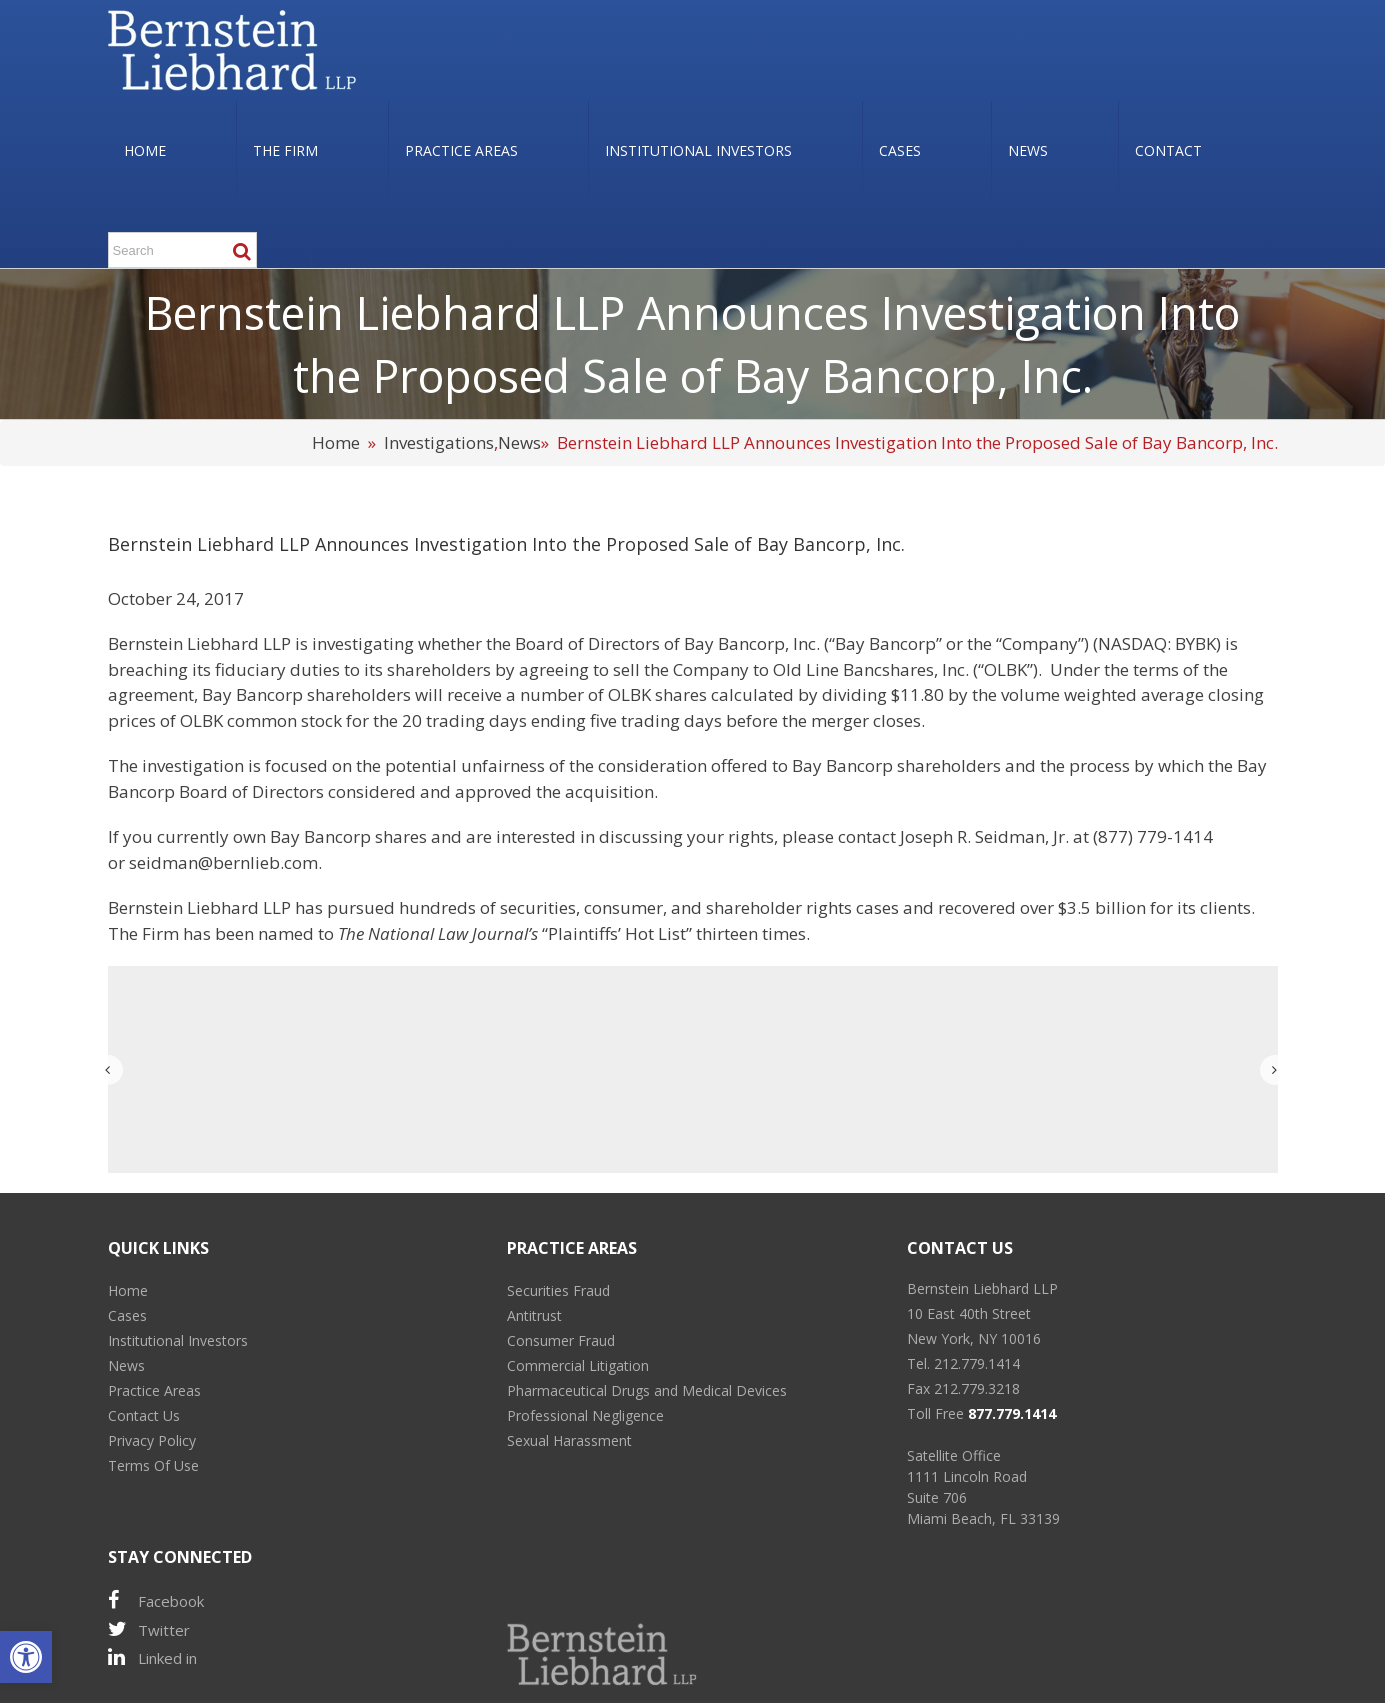  What do you see at coordinates (154, 1390) in the screenshot?
I see `Practice Areas` at bounding box center [154, 1390].